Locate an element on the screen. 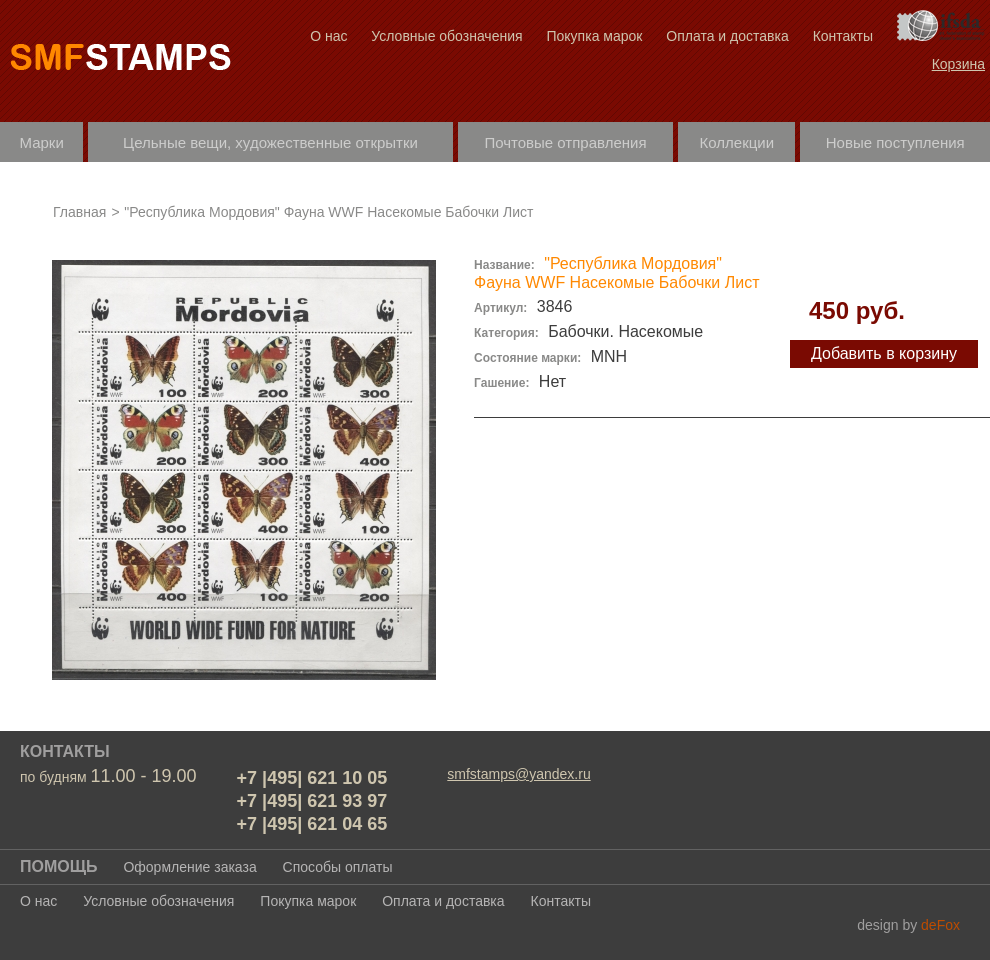 The width and height of the screenshot is (990, 960). Корзина is located at coordinates (958, 64).